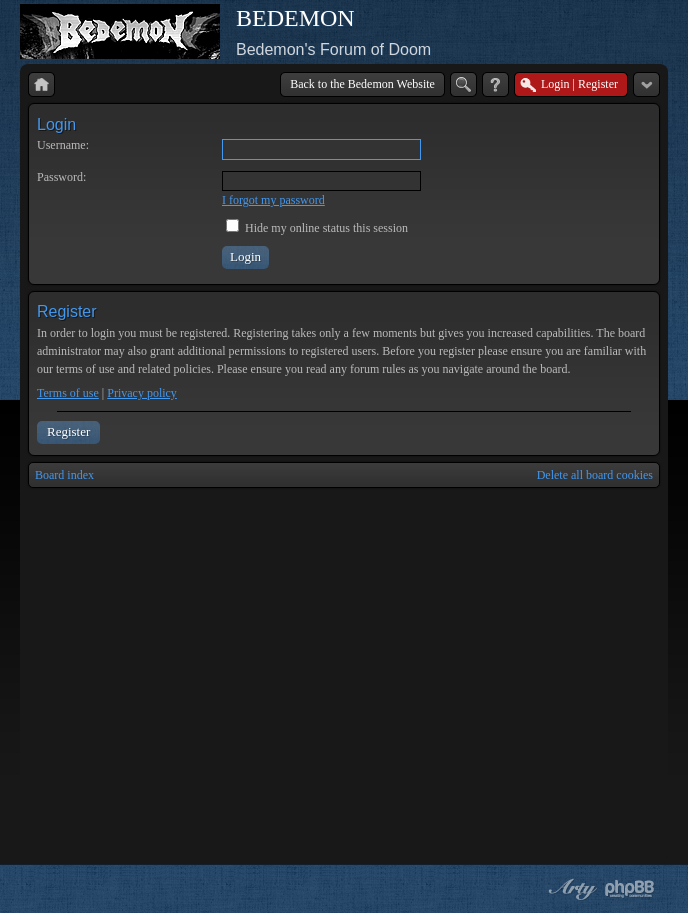 The width and height of the screenshot is (688, 913). I want to click on Terms of use, so click(68, 393).